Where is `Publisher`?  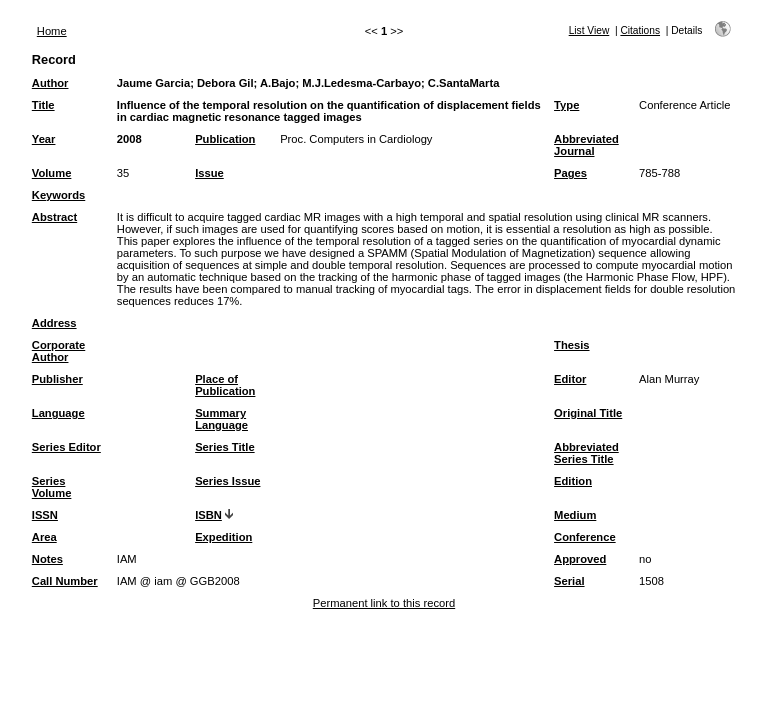
Publisher is located at coordinates (57, 379).